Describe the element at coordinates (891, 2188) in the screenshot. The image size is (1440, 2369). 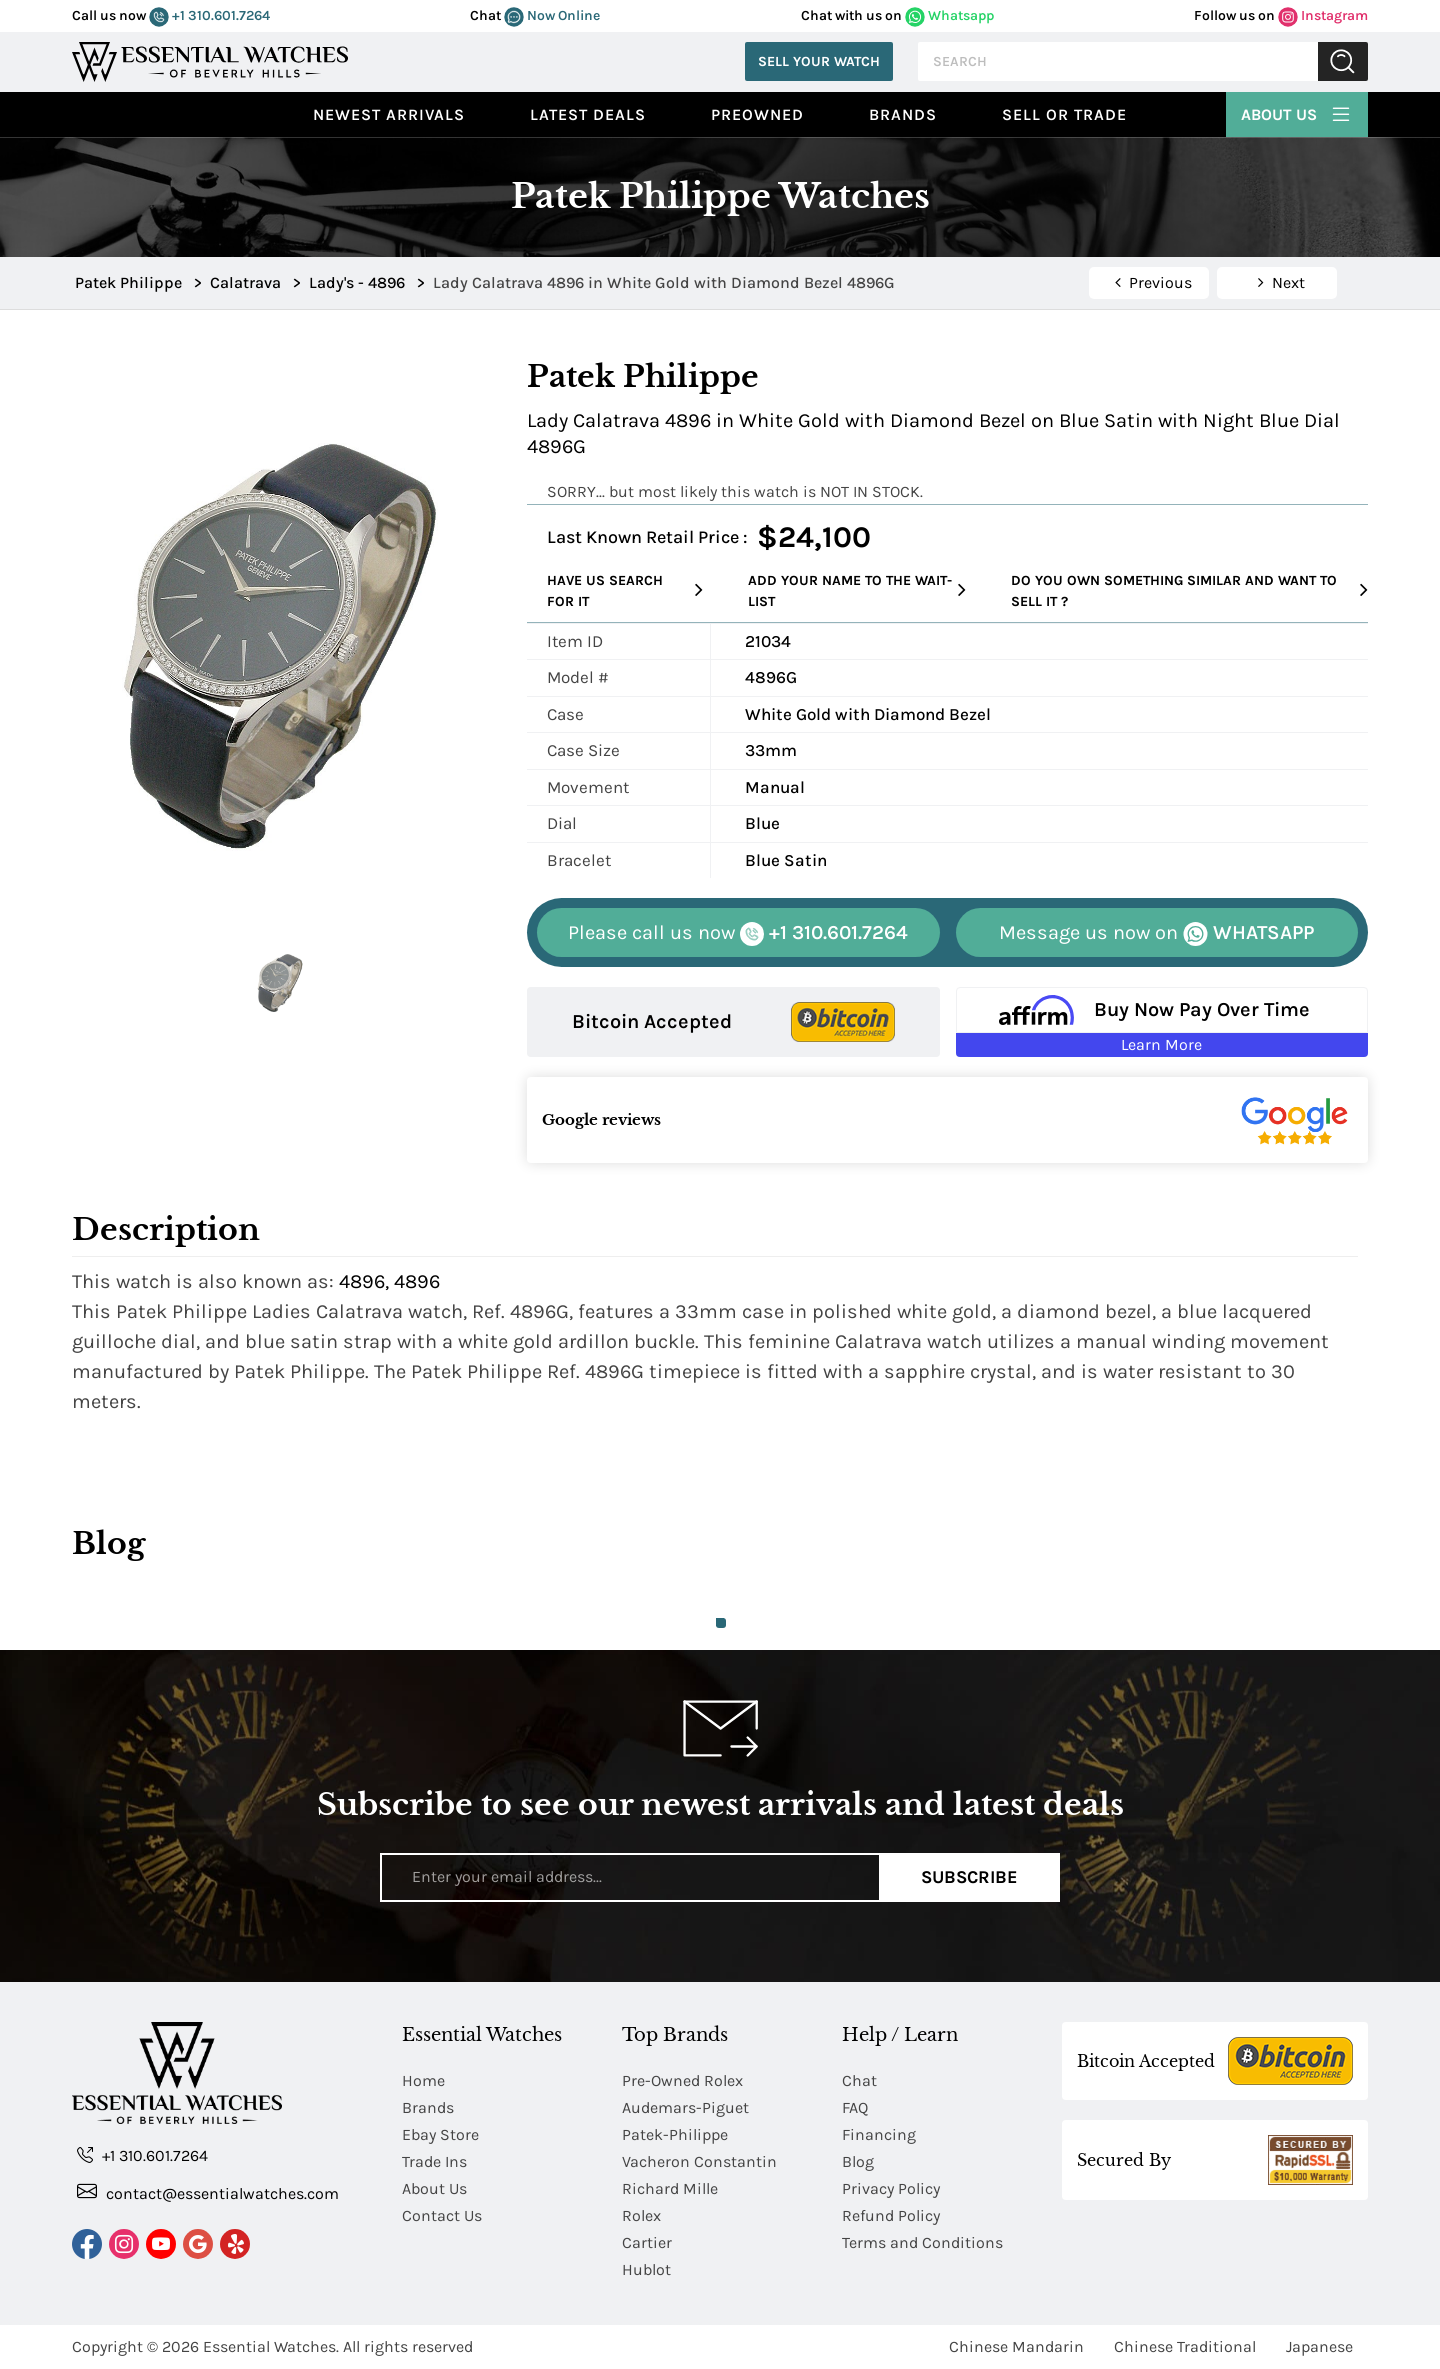
I see `Privacy Policy` at that location.